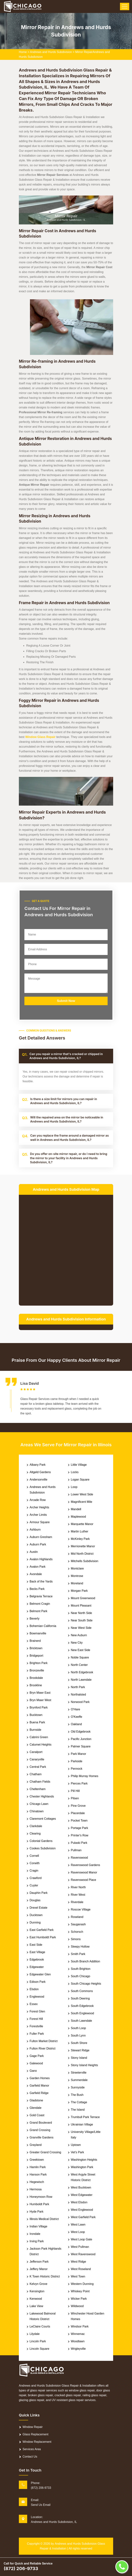 This screenshot has height=2576, width=132. I want to click on Magnificent Mile, so click(81, 1501).